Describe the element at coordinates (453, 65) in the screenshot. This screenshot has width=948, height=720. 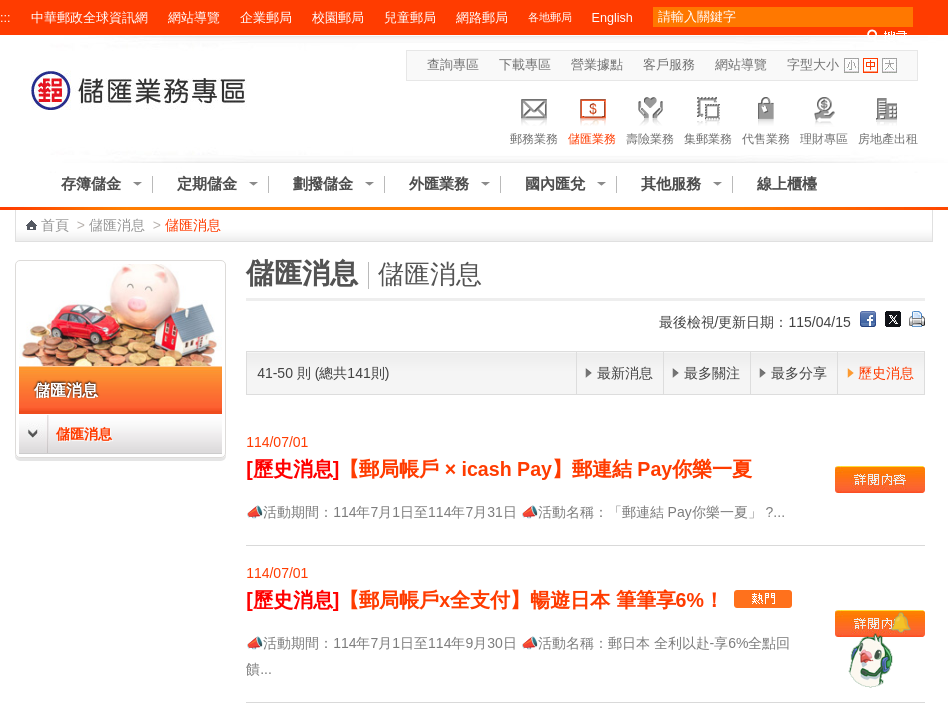
I see `查詢專區` at that location.